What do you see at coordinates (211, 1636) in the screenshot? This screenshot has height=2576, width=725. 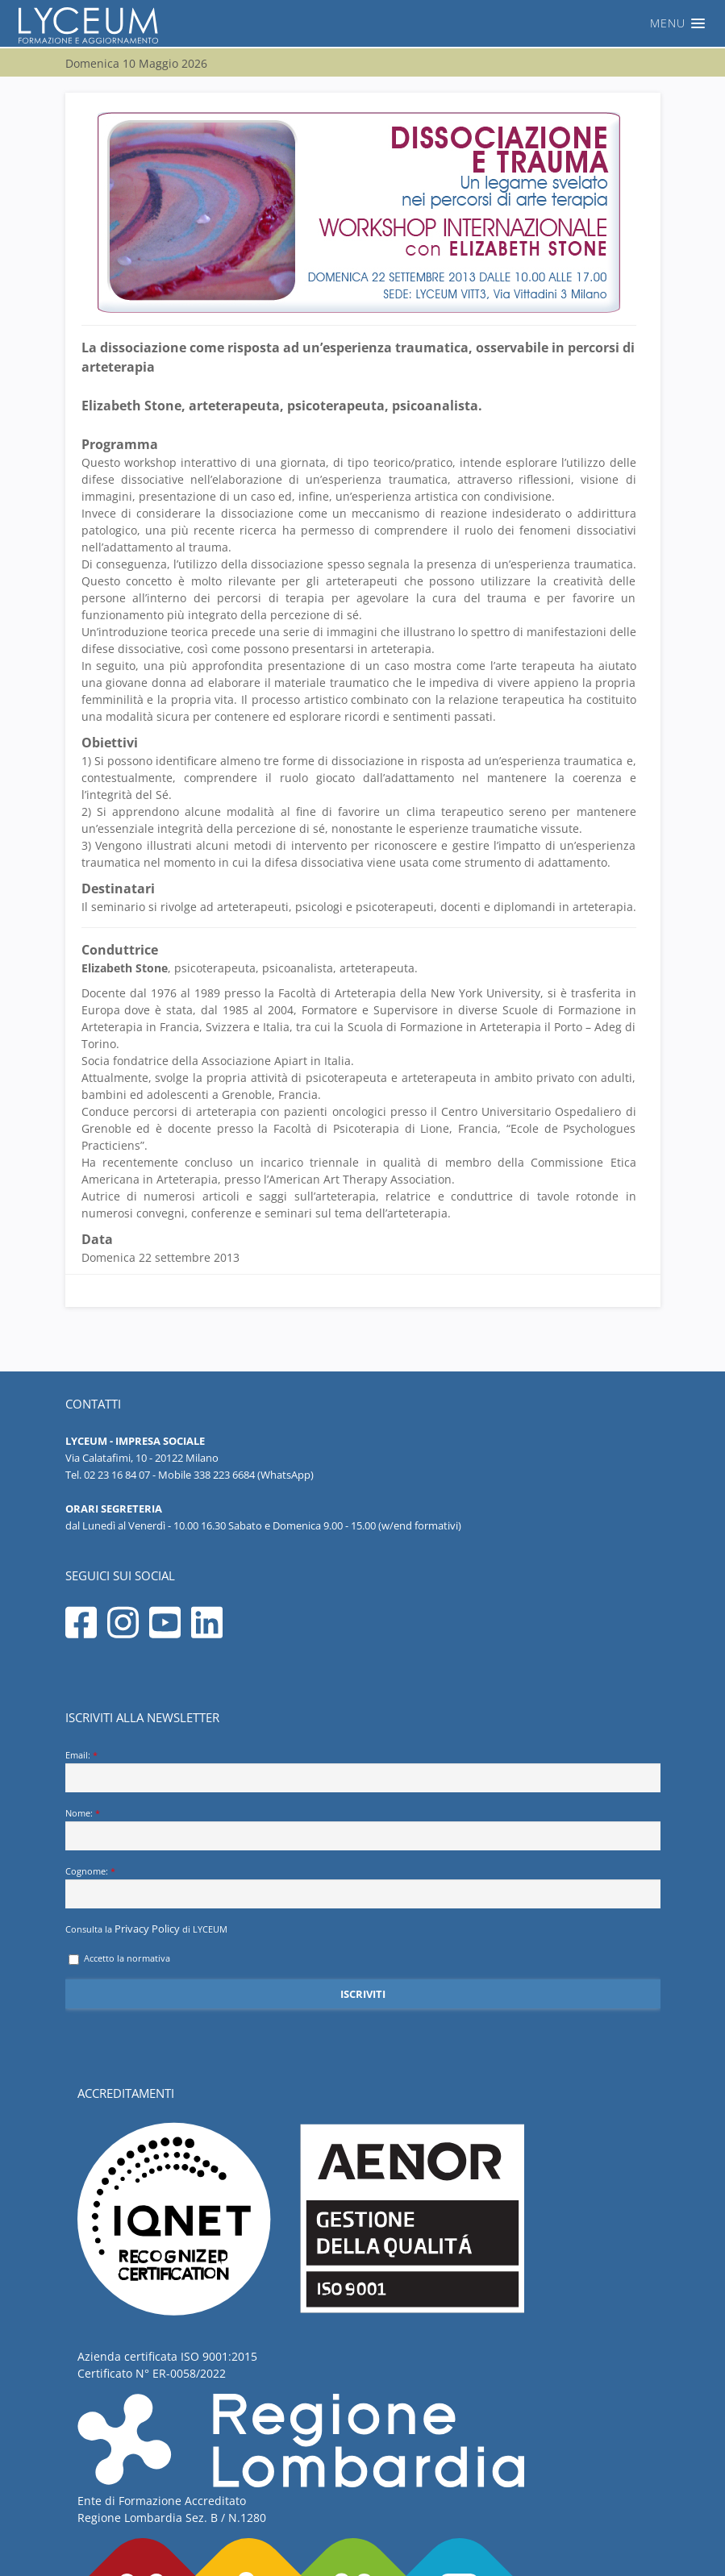 I see `[Seguici su linkedin]` at bounding box center [211, 1636].